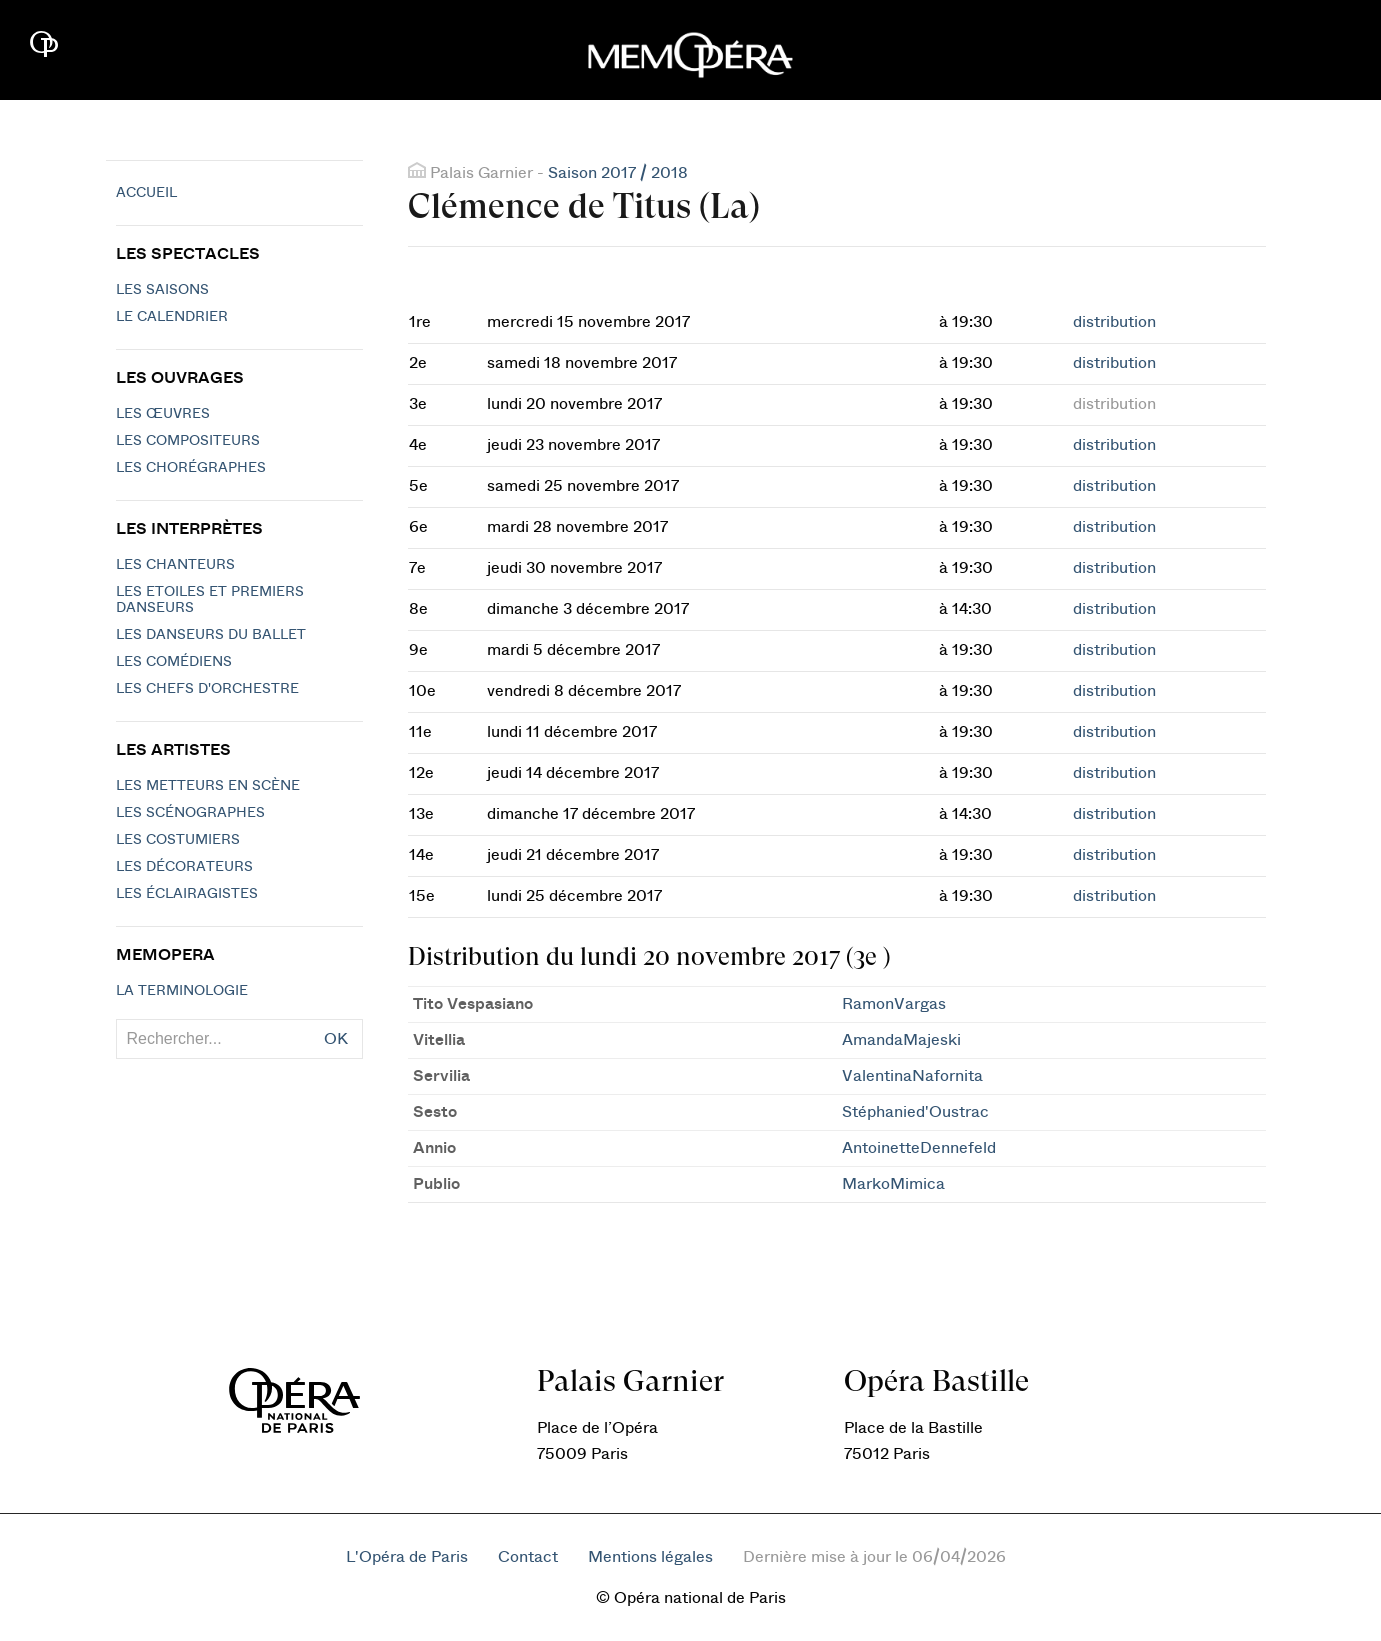  What do you see at coordinates (336, 1039) in the screenshot?
I see `OK` at bounding box center [336, 1039].